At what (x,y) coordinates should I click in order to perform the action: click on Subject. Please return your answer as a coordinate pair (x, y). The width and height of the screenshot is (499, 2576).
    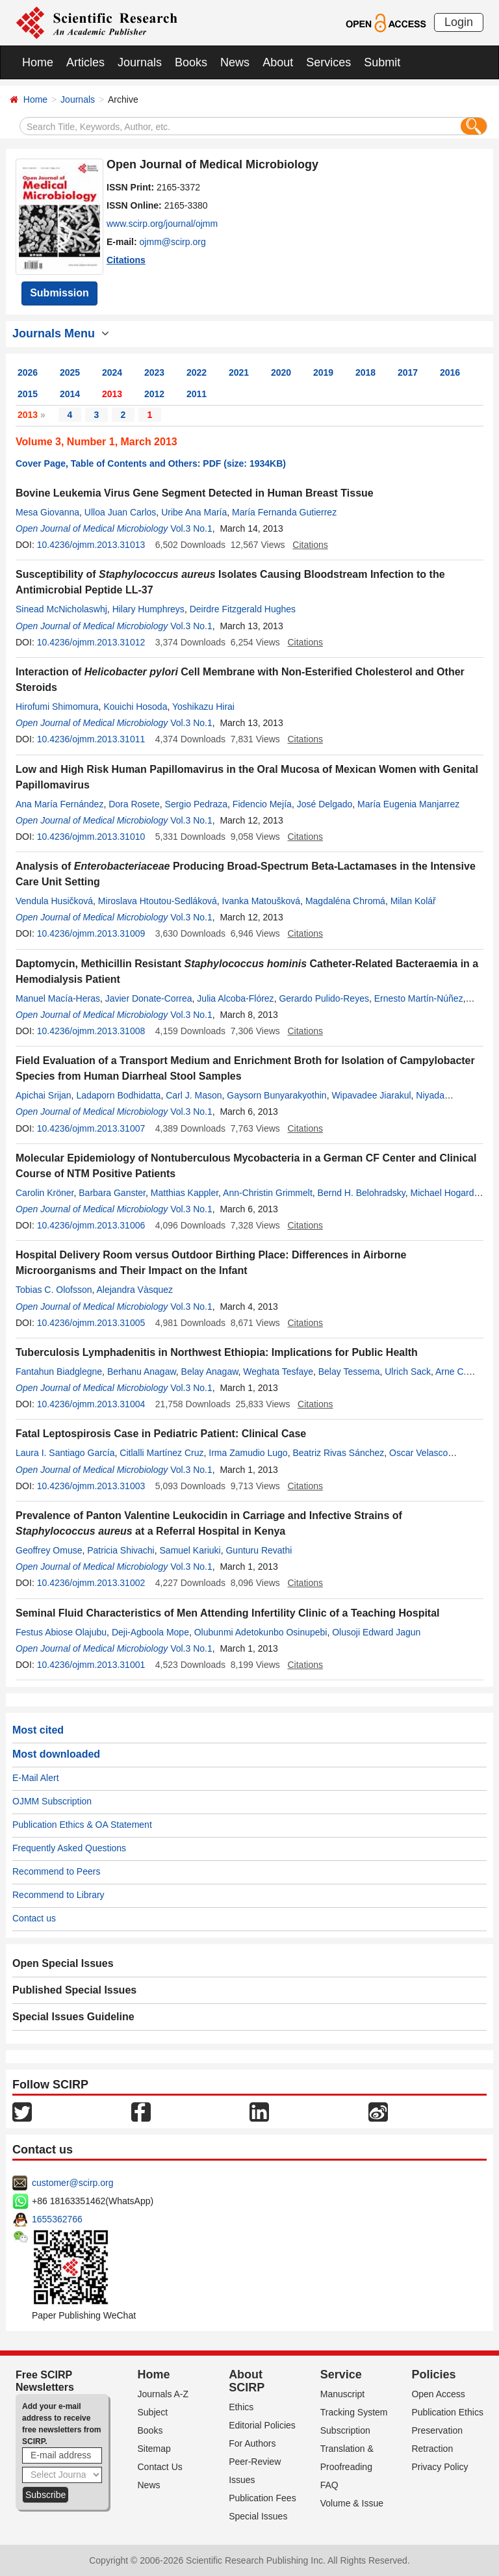
    Looking at the image, I should click on (153, 2412).